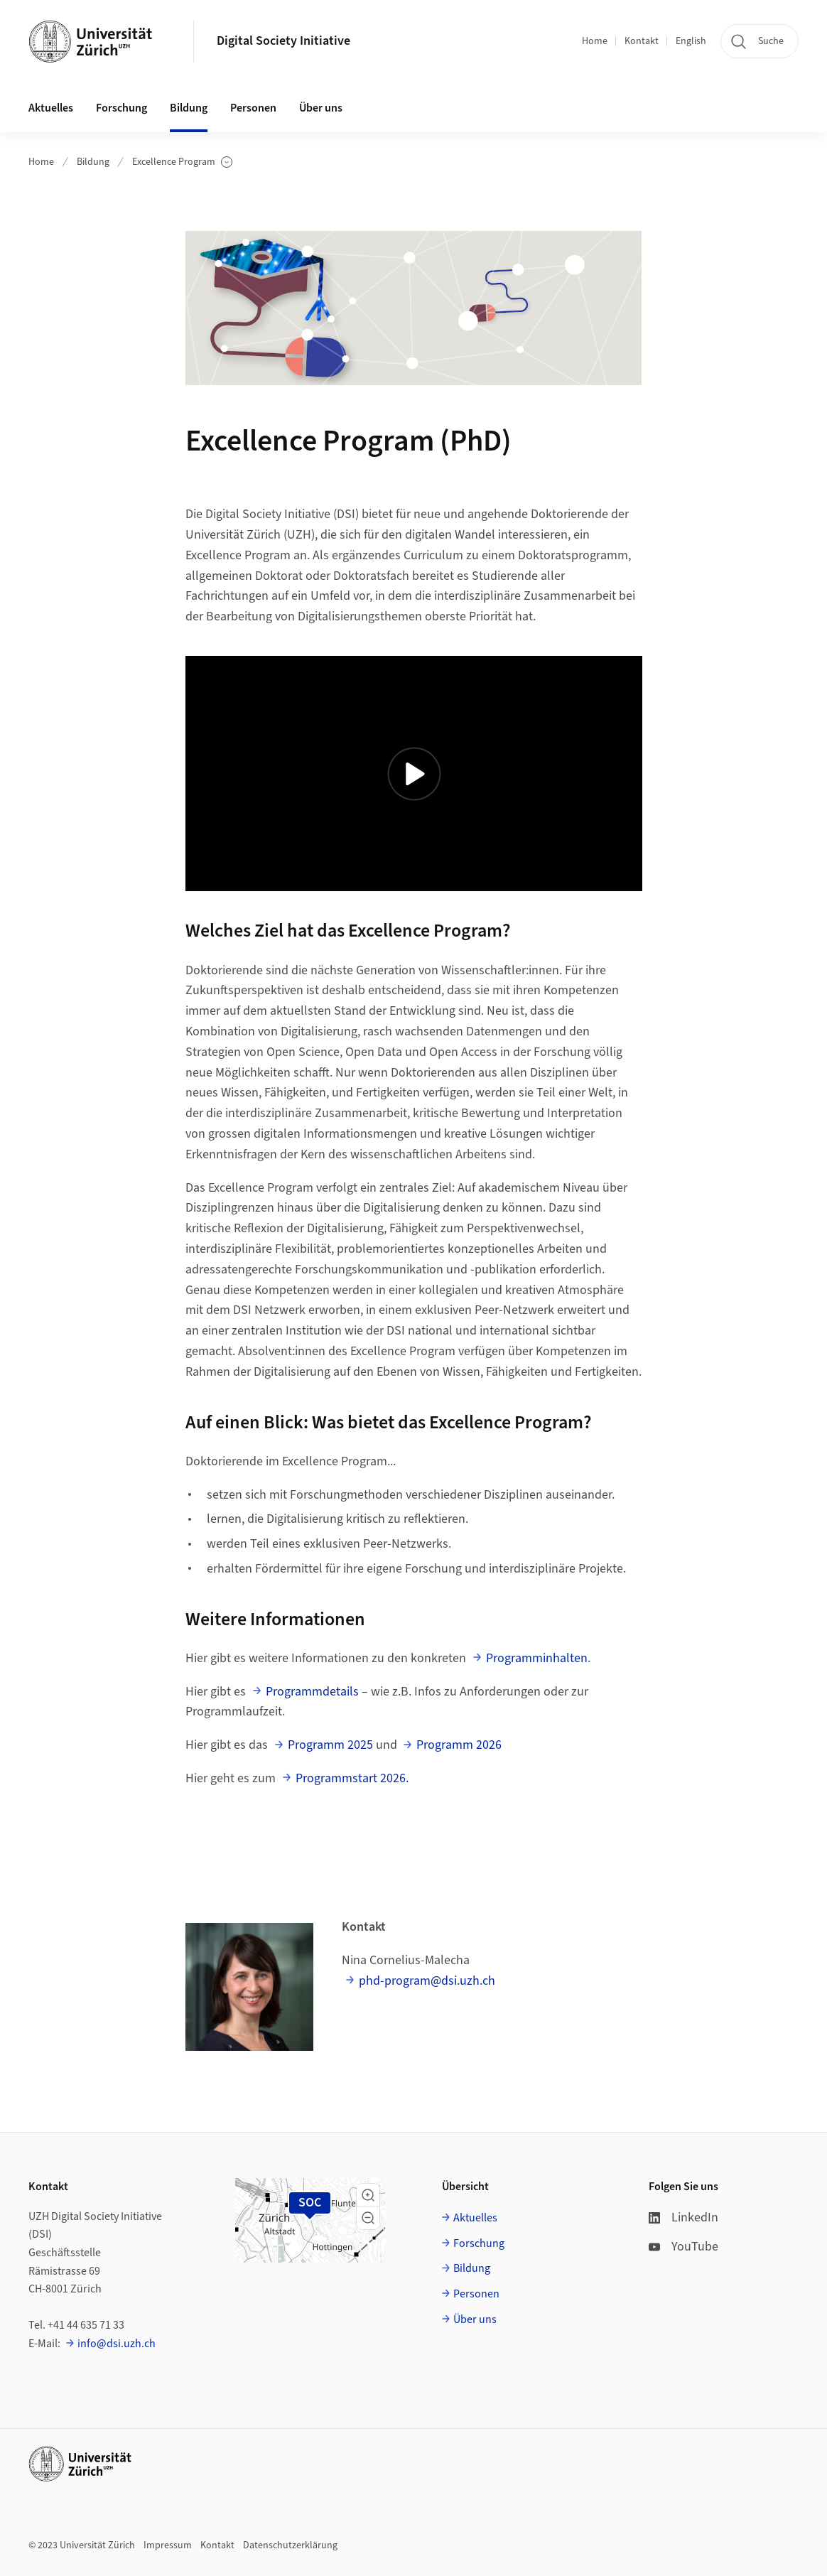  What do you see at coordinates (594, 41) in the screenshot?
I see `Home` at bounding box center [594, 41].